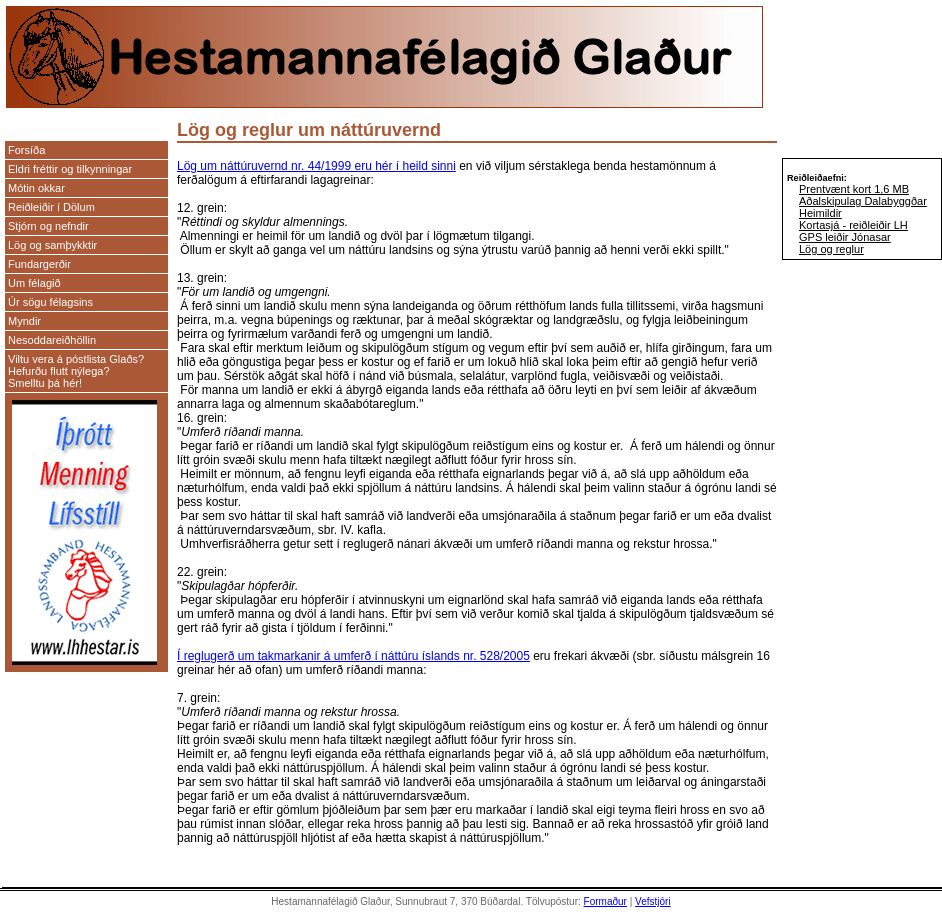  Describe the element at coordinates (51, 207) in the screenshot. I see `Reiðleiðir í Dölum` at that location.